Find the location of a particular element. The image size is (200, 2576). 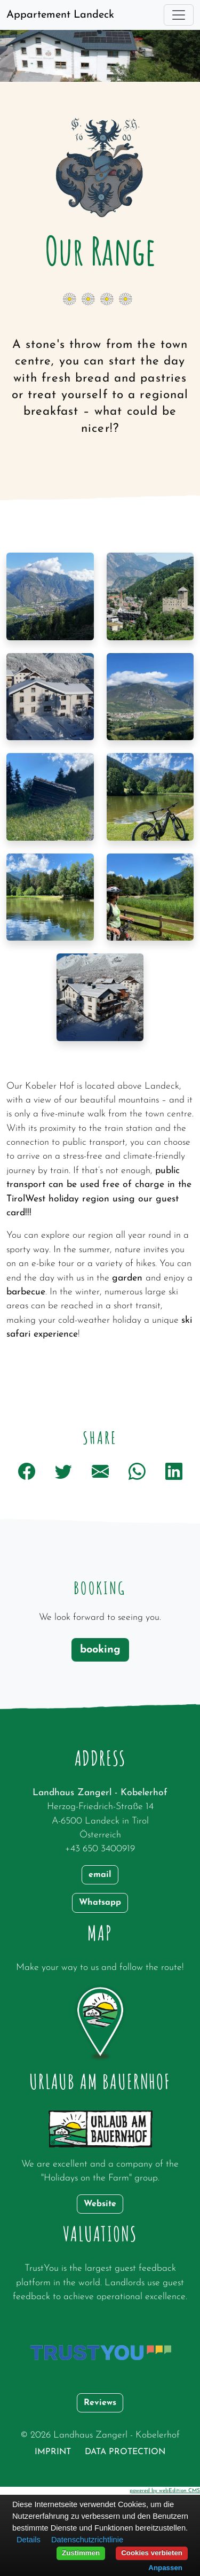

Website is located at coordinates (100, 2204).